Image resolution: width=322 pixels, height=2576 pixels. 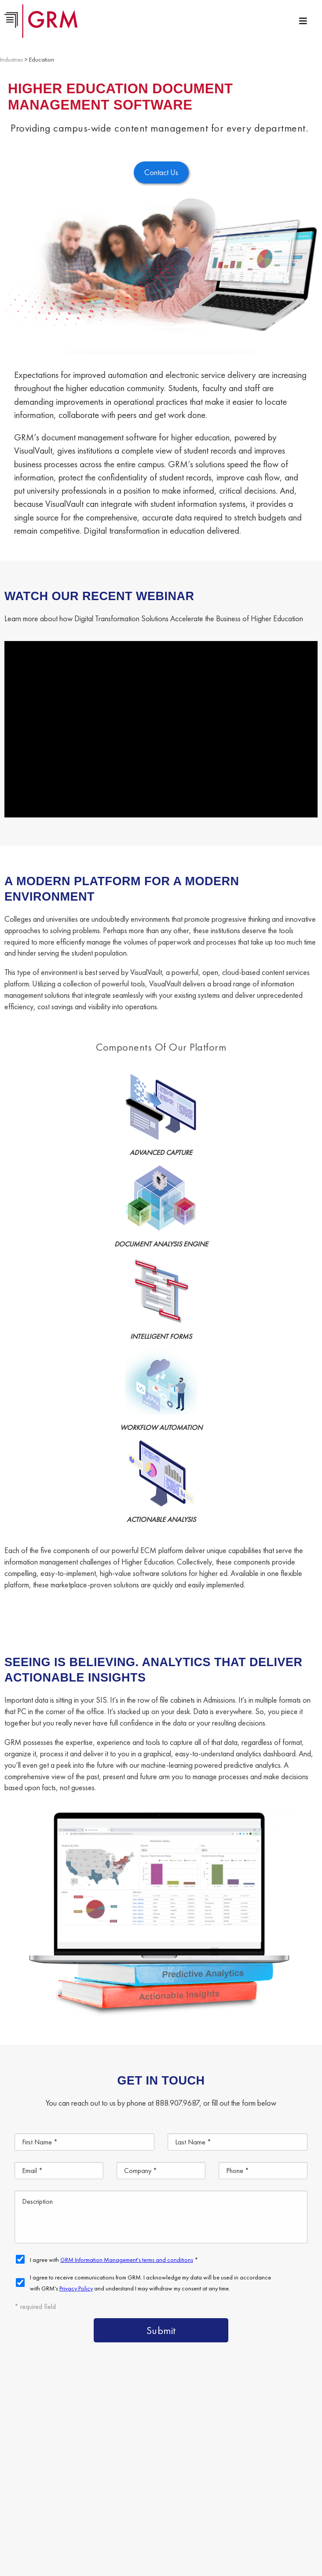 What do you see at coordinates (219, 2526) in the screenshot?
I see `Terms & Conditions` at bounding box center [219, 2526].